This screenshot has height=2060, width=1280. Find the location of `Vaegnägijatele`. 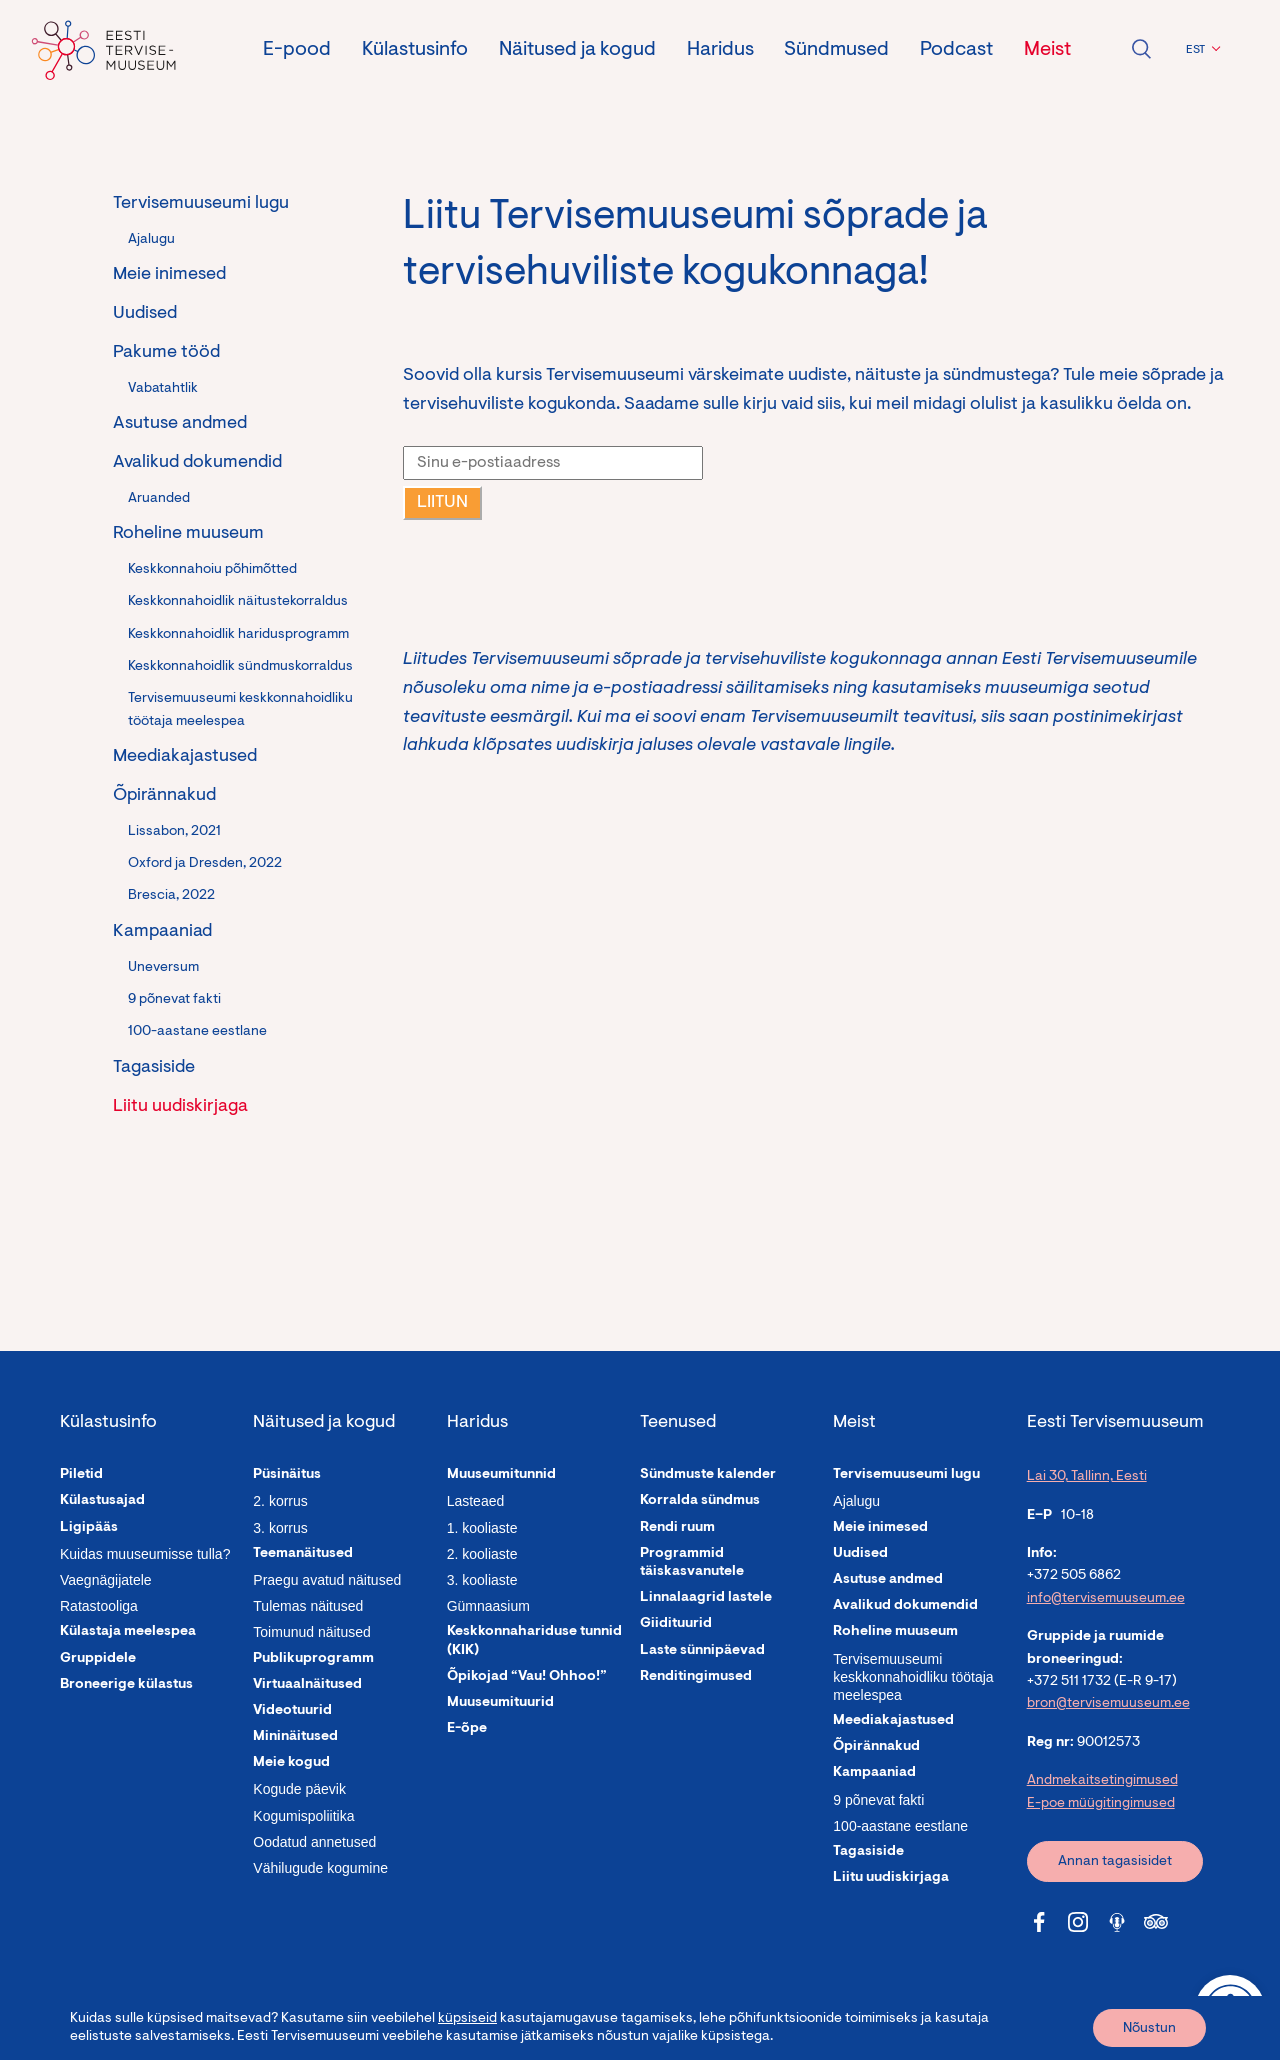

Vaegnägijatele is located at coordinates (106, 1580).